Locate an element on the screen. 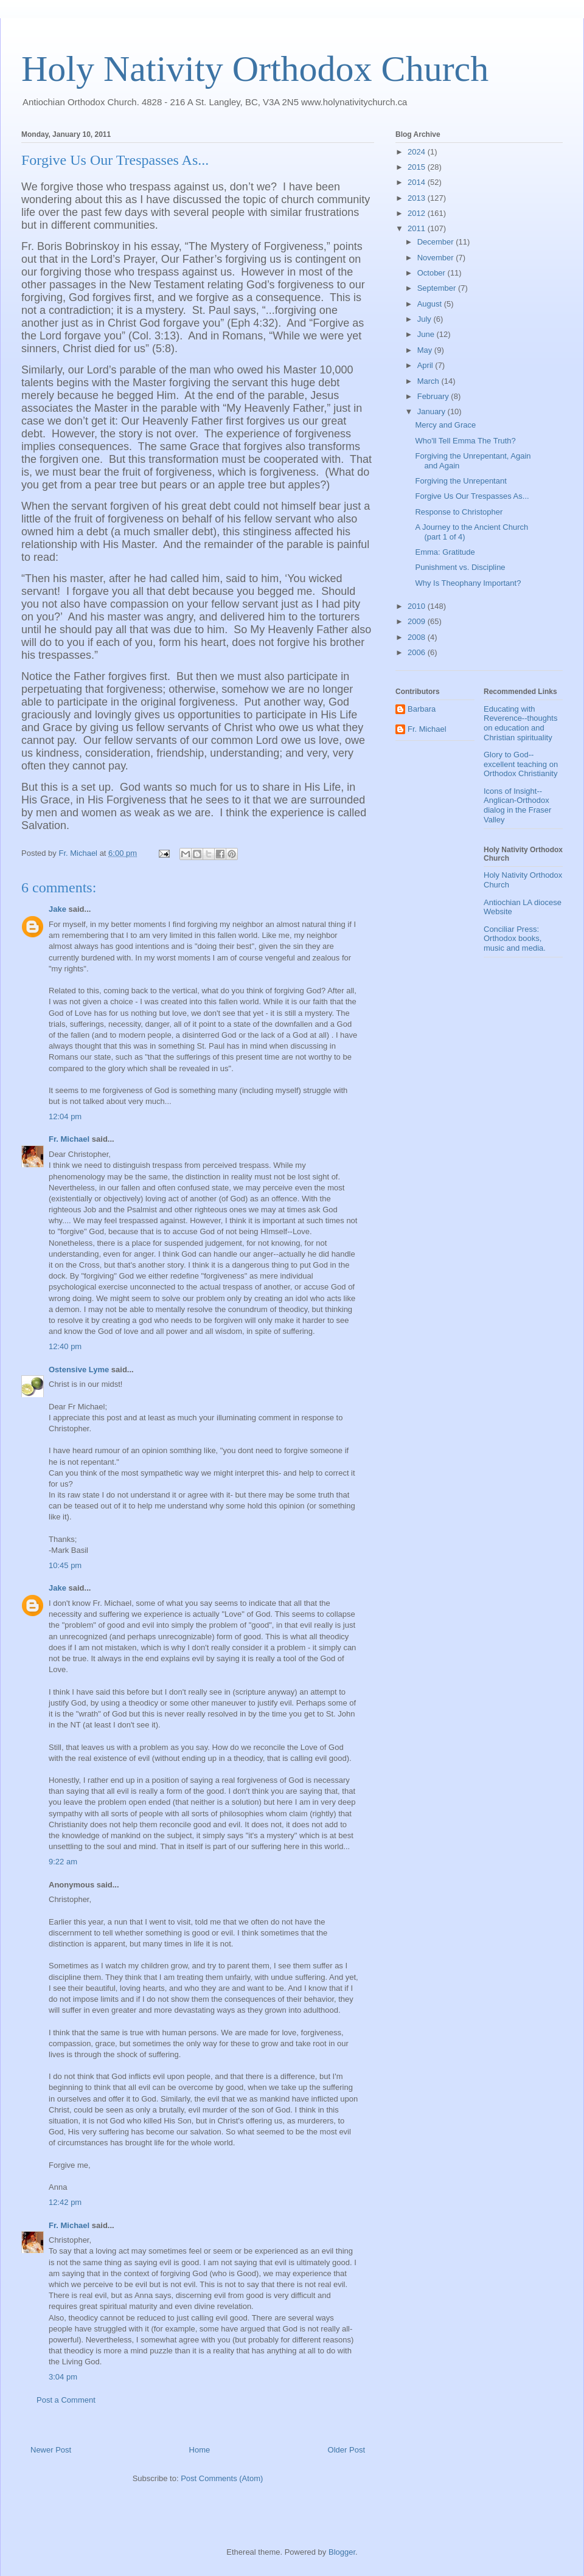  12:42 pm is located at coordinates (65, 2202).